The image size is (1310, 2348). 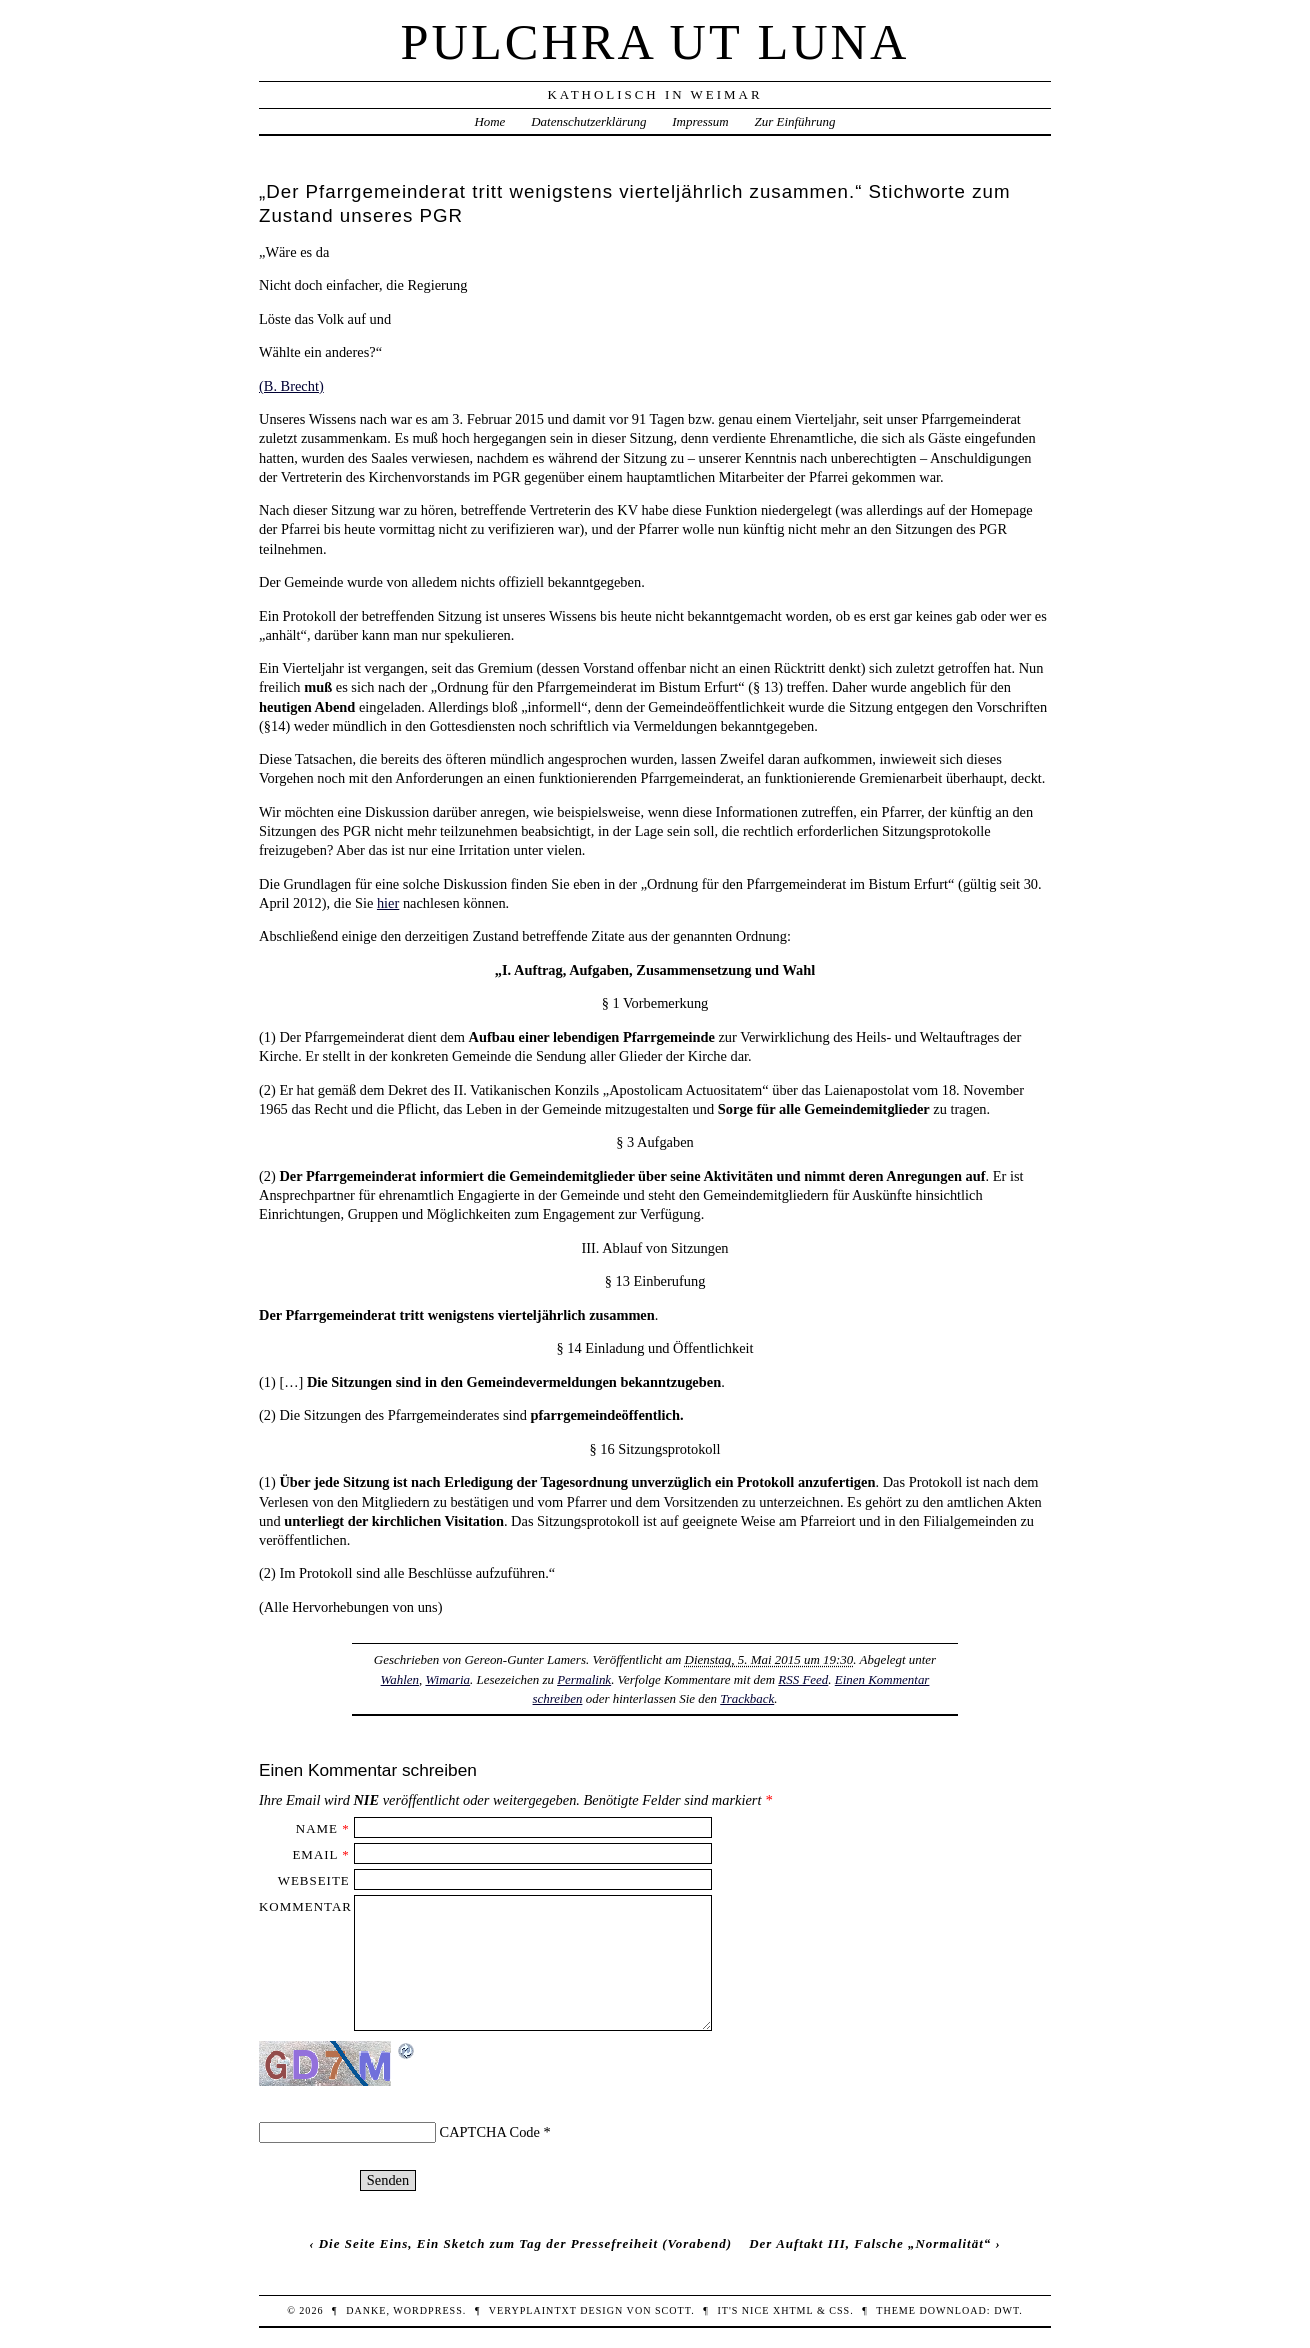 What do you see at coordinates (839, 2310) in the screenshot?
I see `CSS` at bounding box center [839, 2310].